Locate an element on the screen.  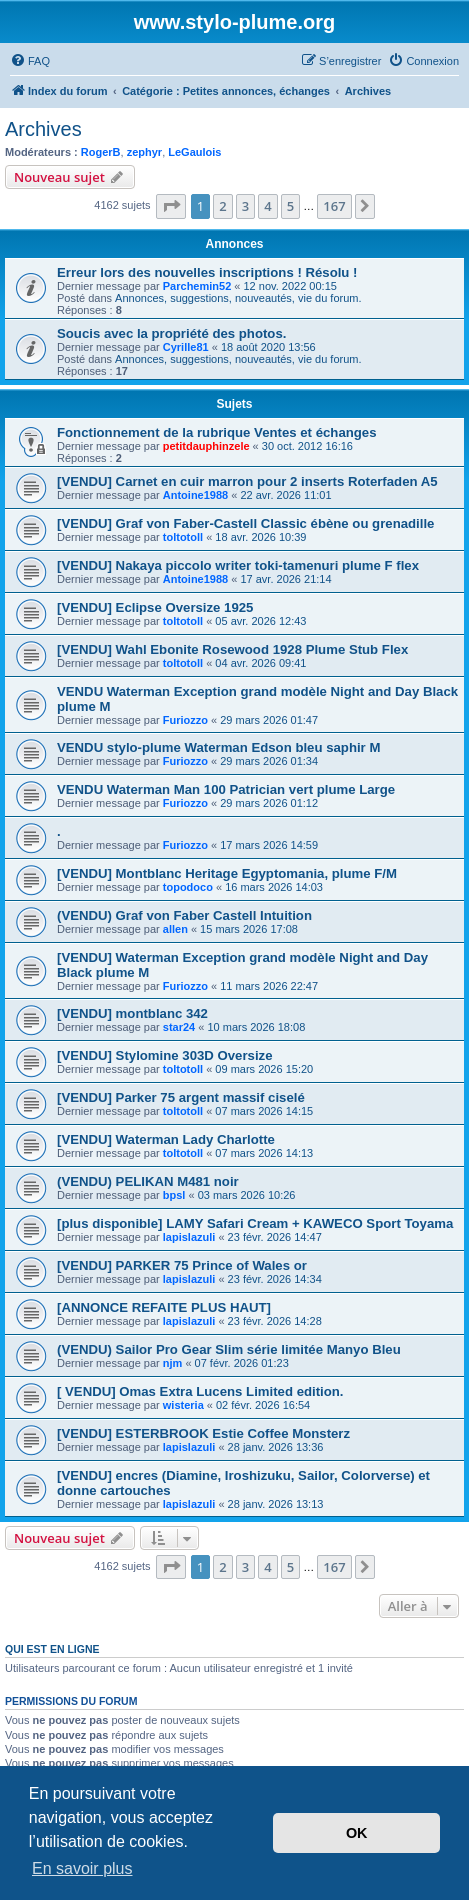
Qui est en ligne is located at coordinates (52, 1649).